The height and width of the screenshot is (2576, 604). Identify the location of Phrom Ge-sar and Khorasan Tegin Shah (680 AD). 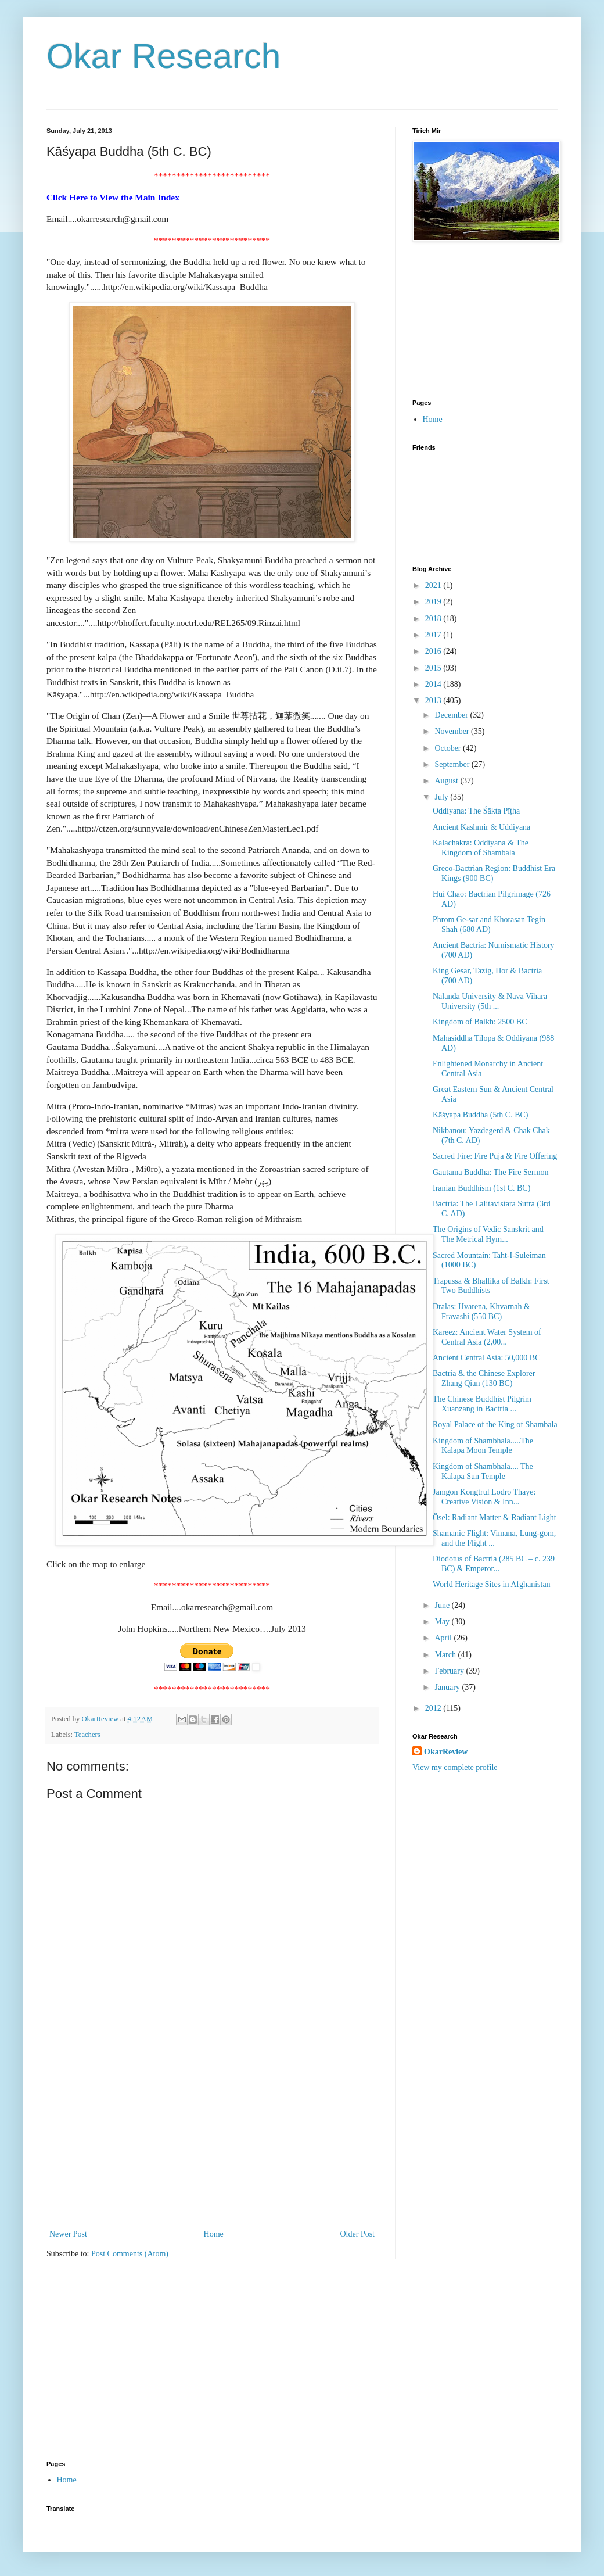
(489, 924).